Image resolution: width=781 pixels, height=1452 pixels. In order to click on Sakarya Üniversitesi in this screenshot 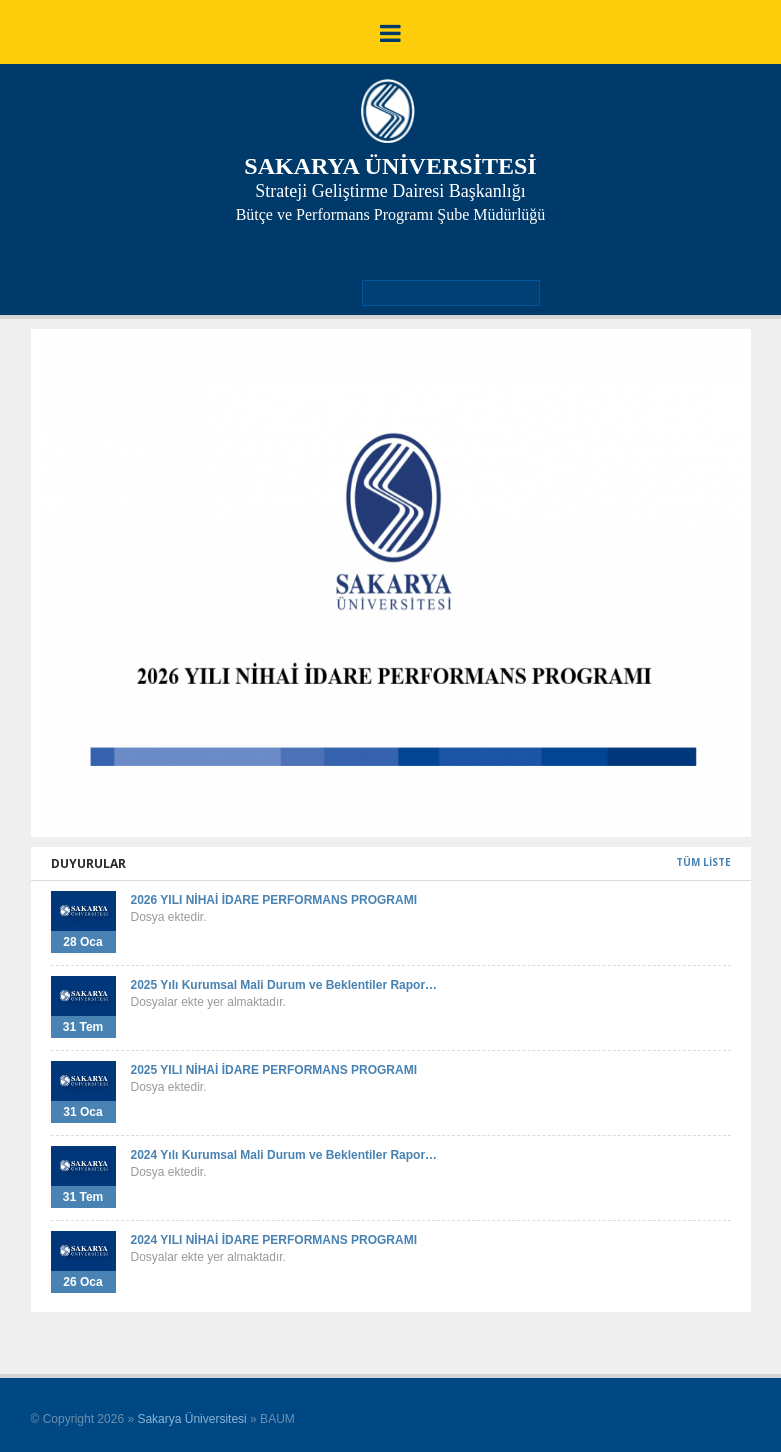, I will do `click(191, 1419)`.